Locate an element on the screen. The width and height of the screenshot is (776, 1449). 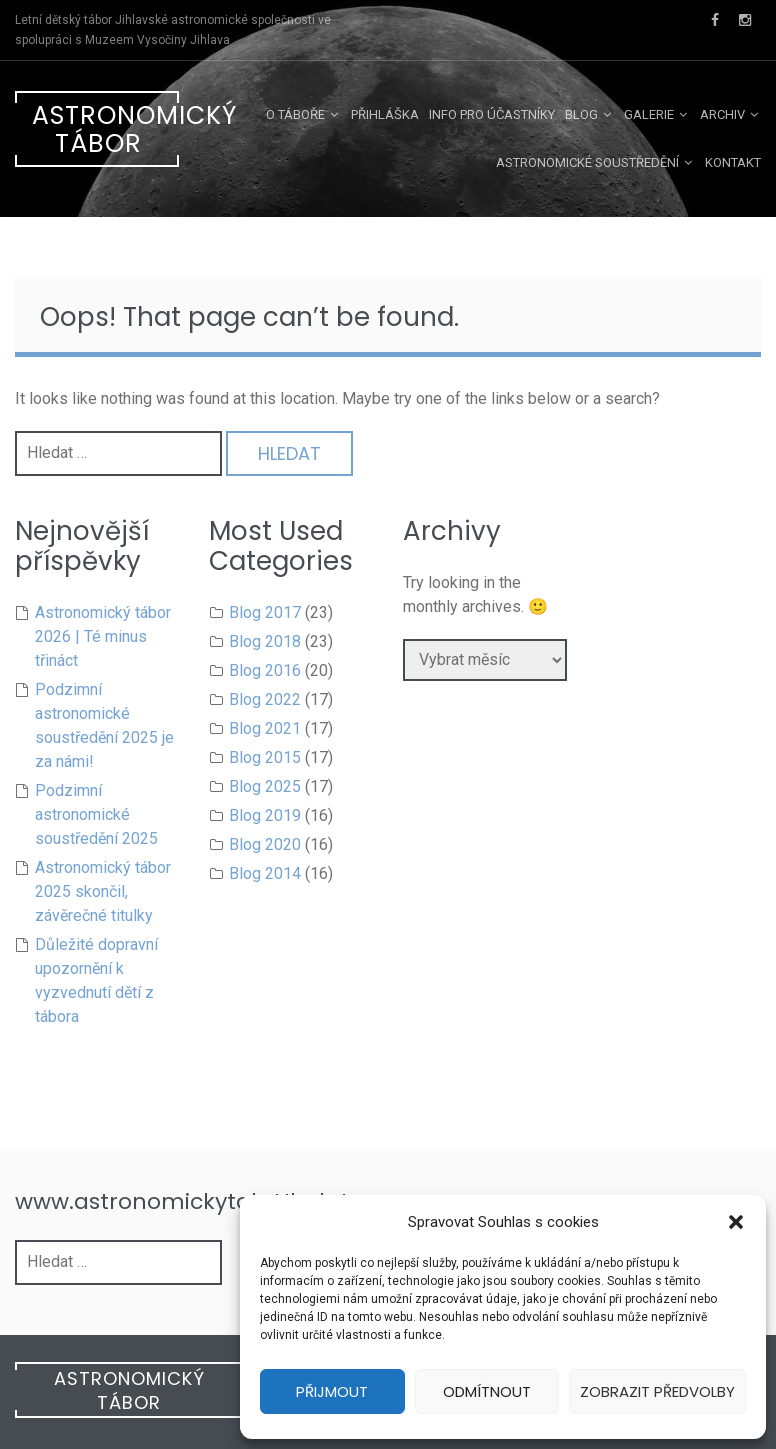
O táboře is located at coordinates (295, 114).